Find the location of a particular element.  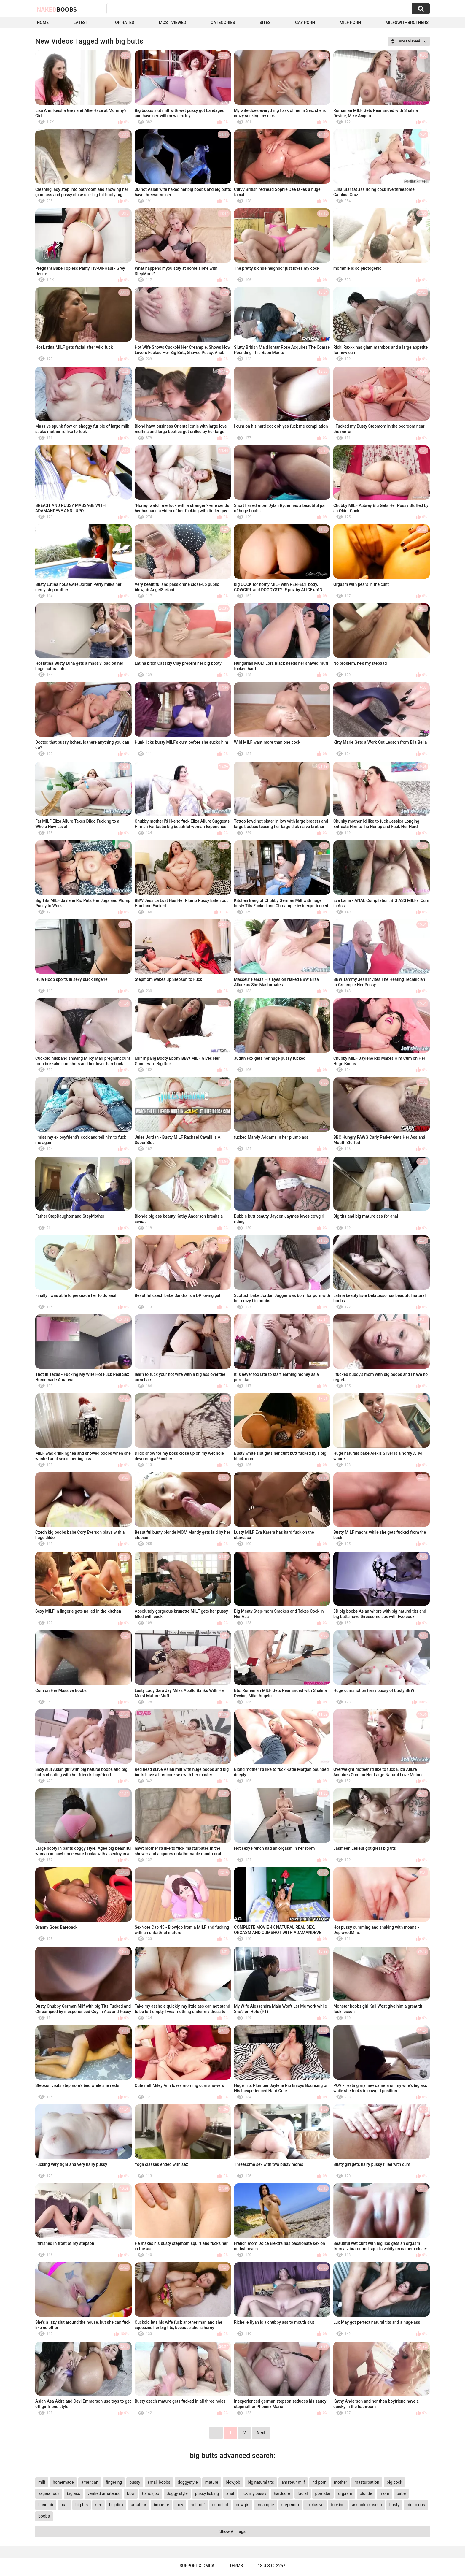

Milf Porn is located at coordinates (350, 22).